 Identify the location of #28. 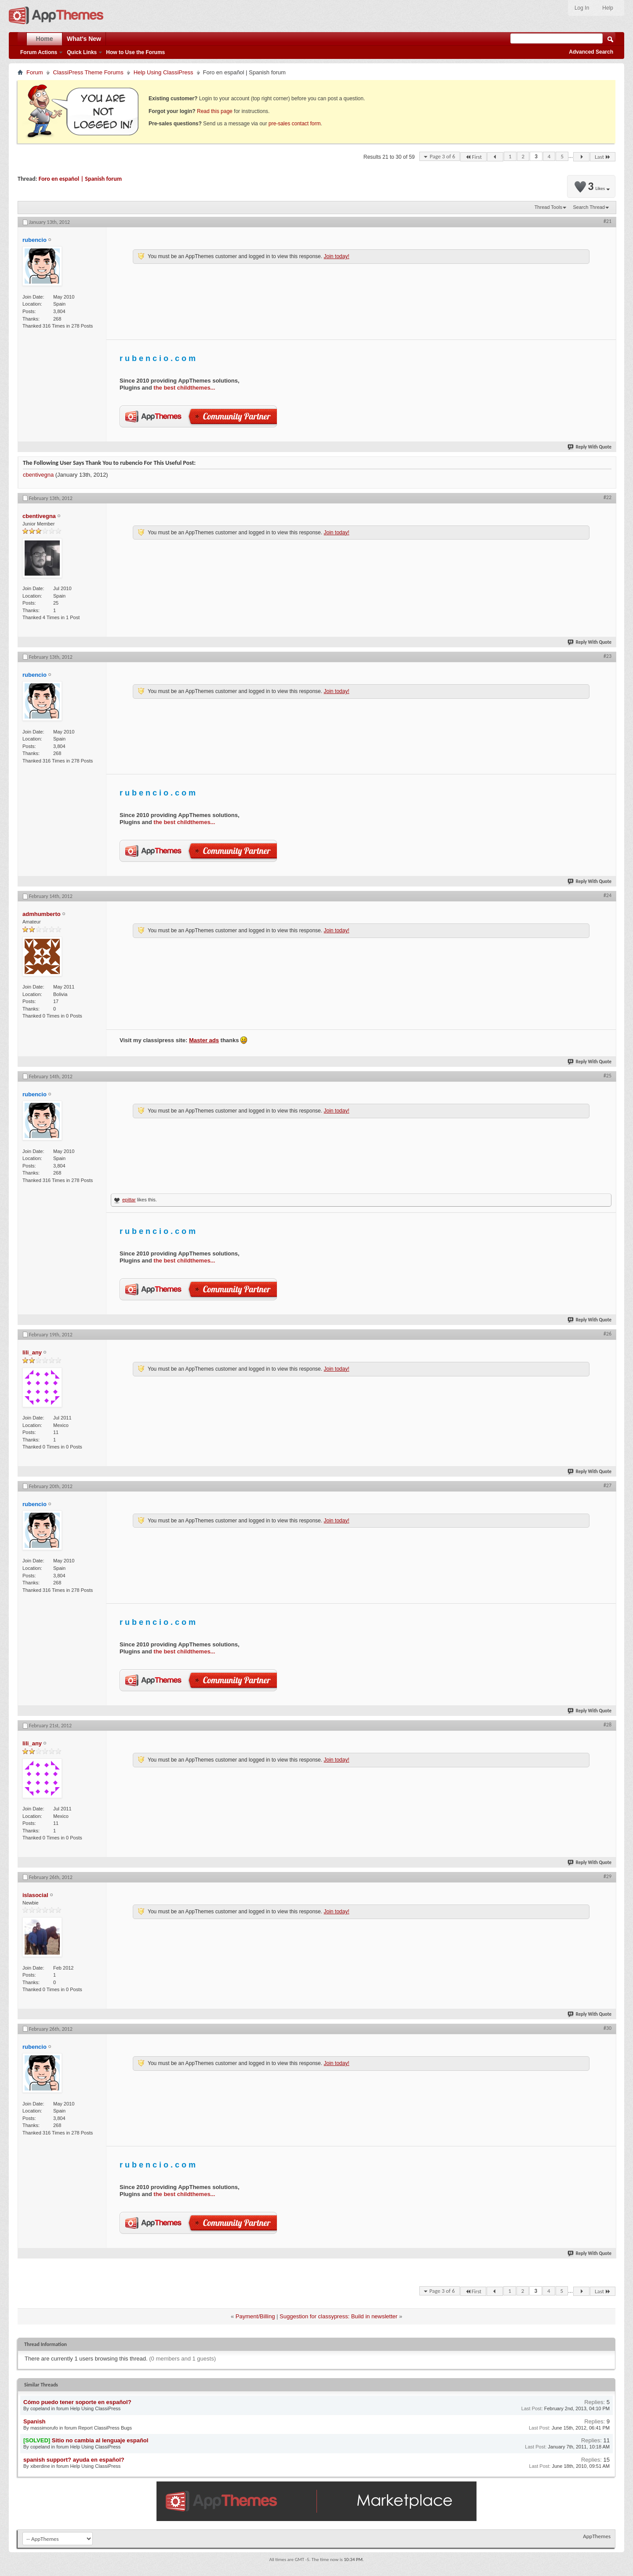
(607, 1725).